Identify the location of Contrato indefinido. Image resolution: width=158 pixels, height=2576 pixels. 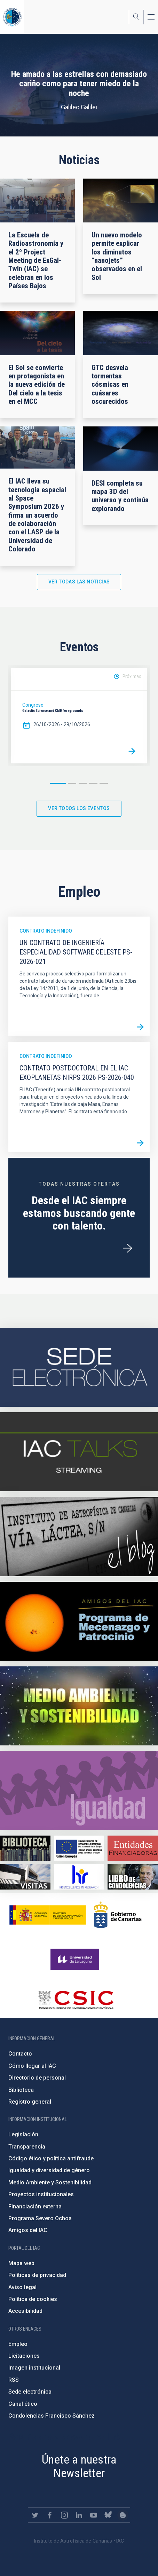
(45, 931).